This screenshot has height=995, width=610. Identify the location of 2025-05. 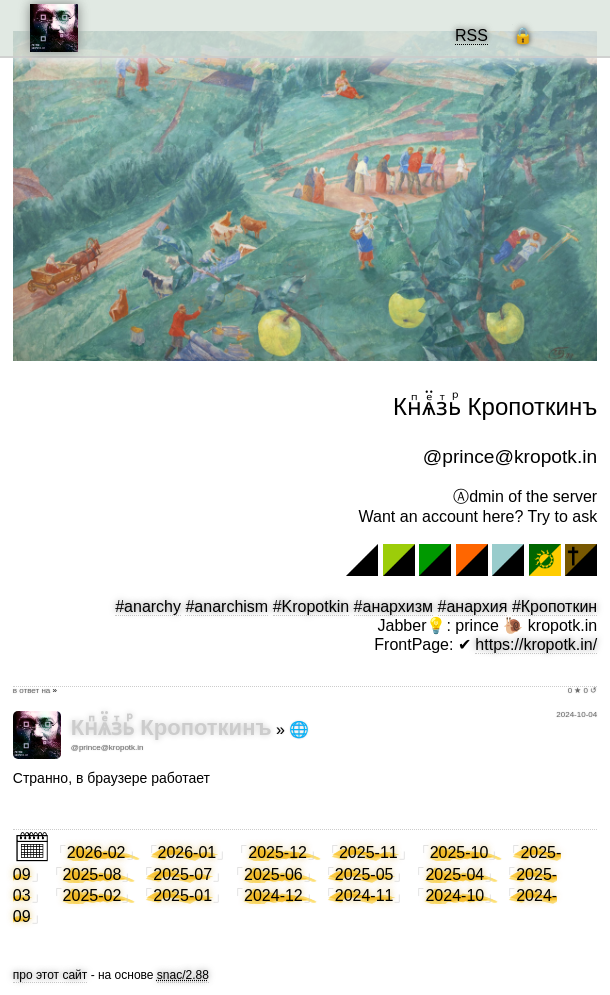
(364, 874).